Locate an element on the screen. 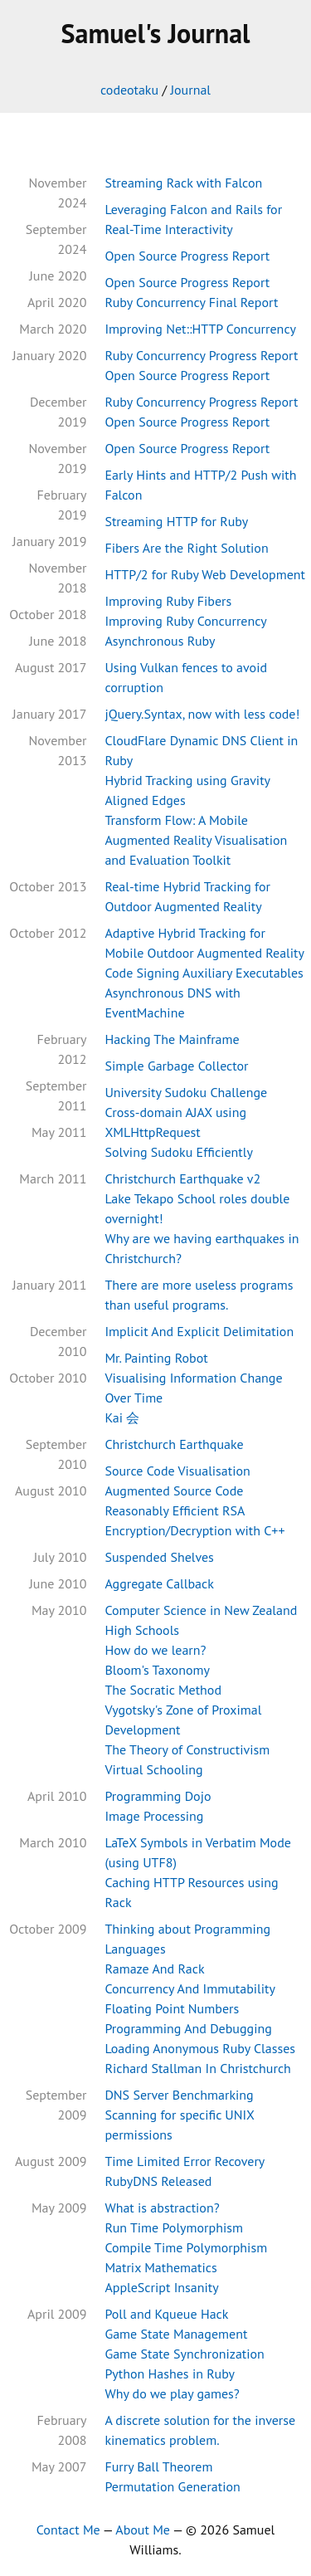  Poll and Kqueue Hack is located at coordinates (166, 2313).